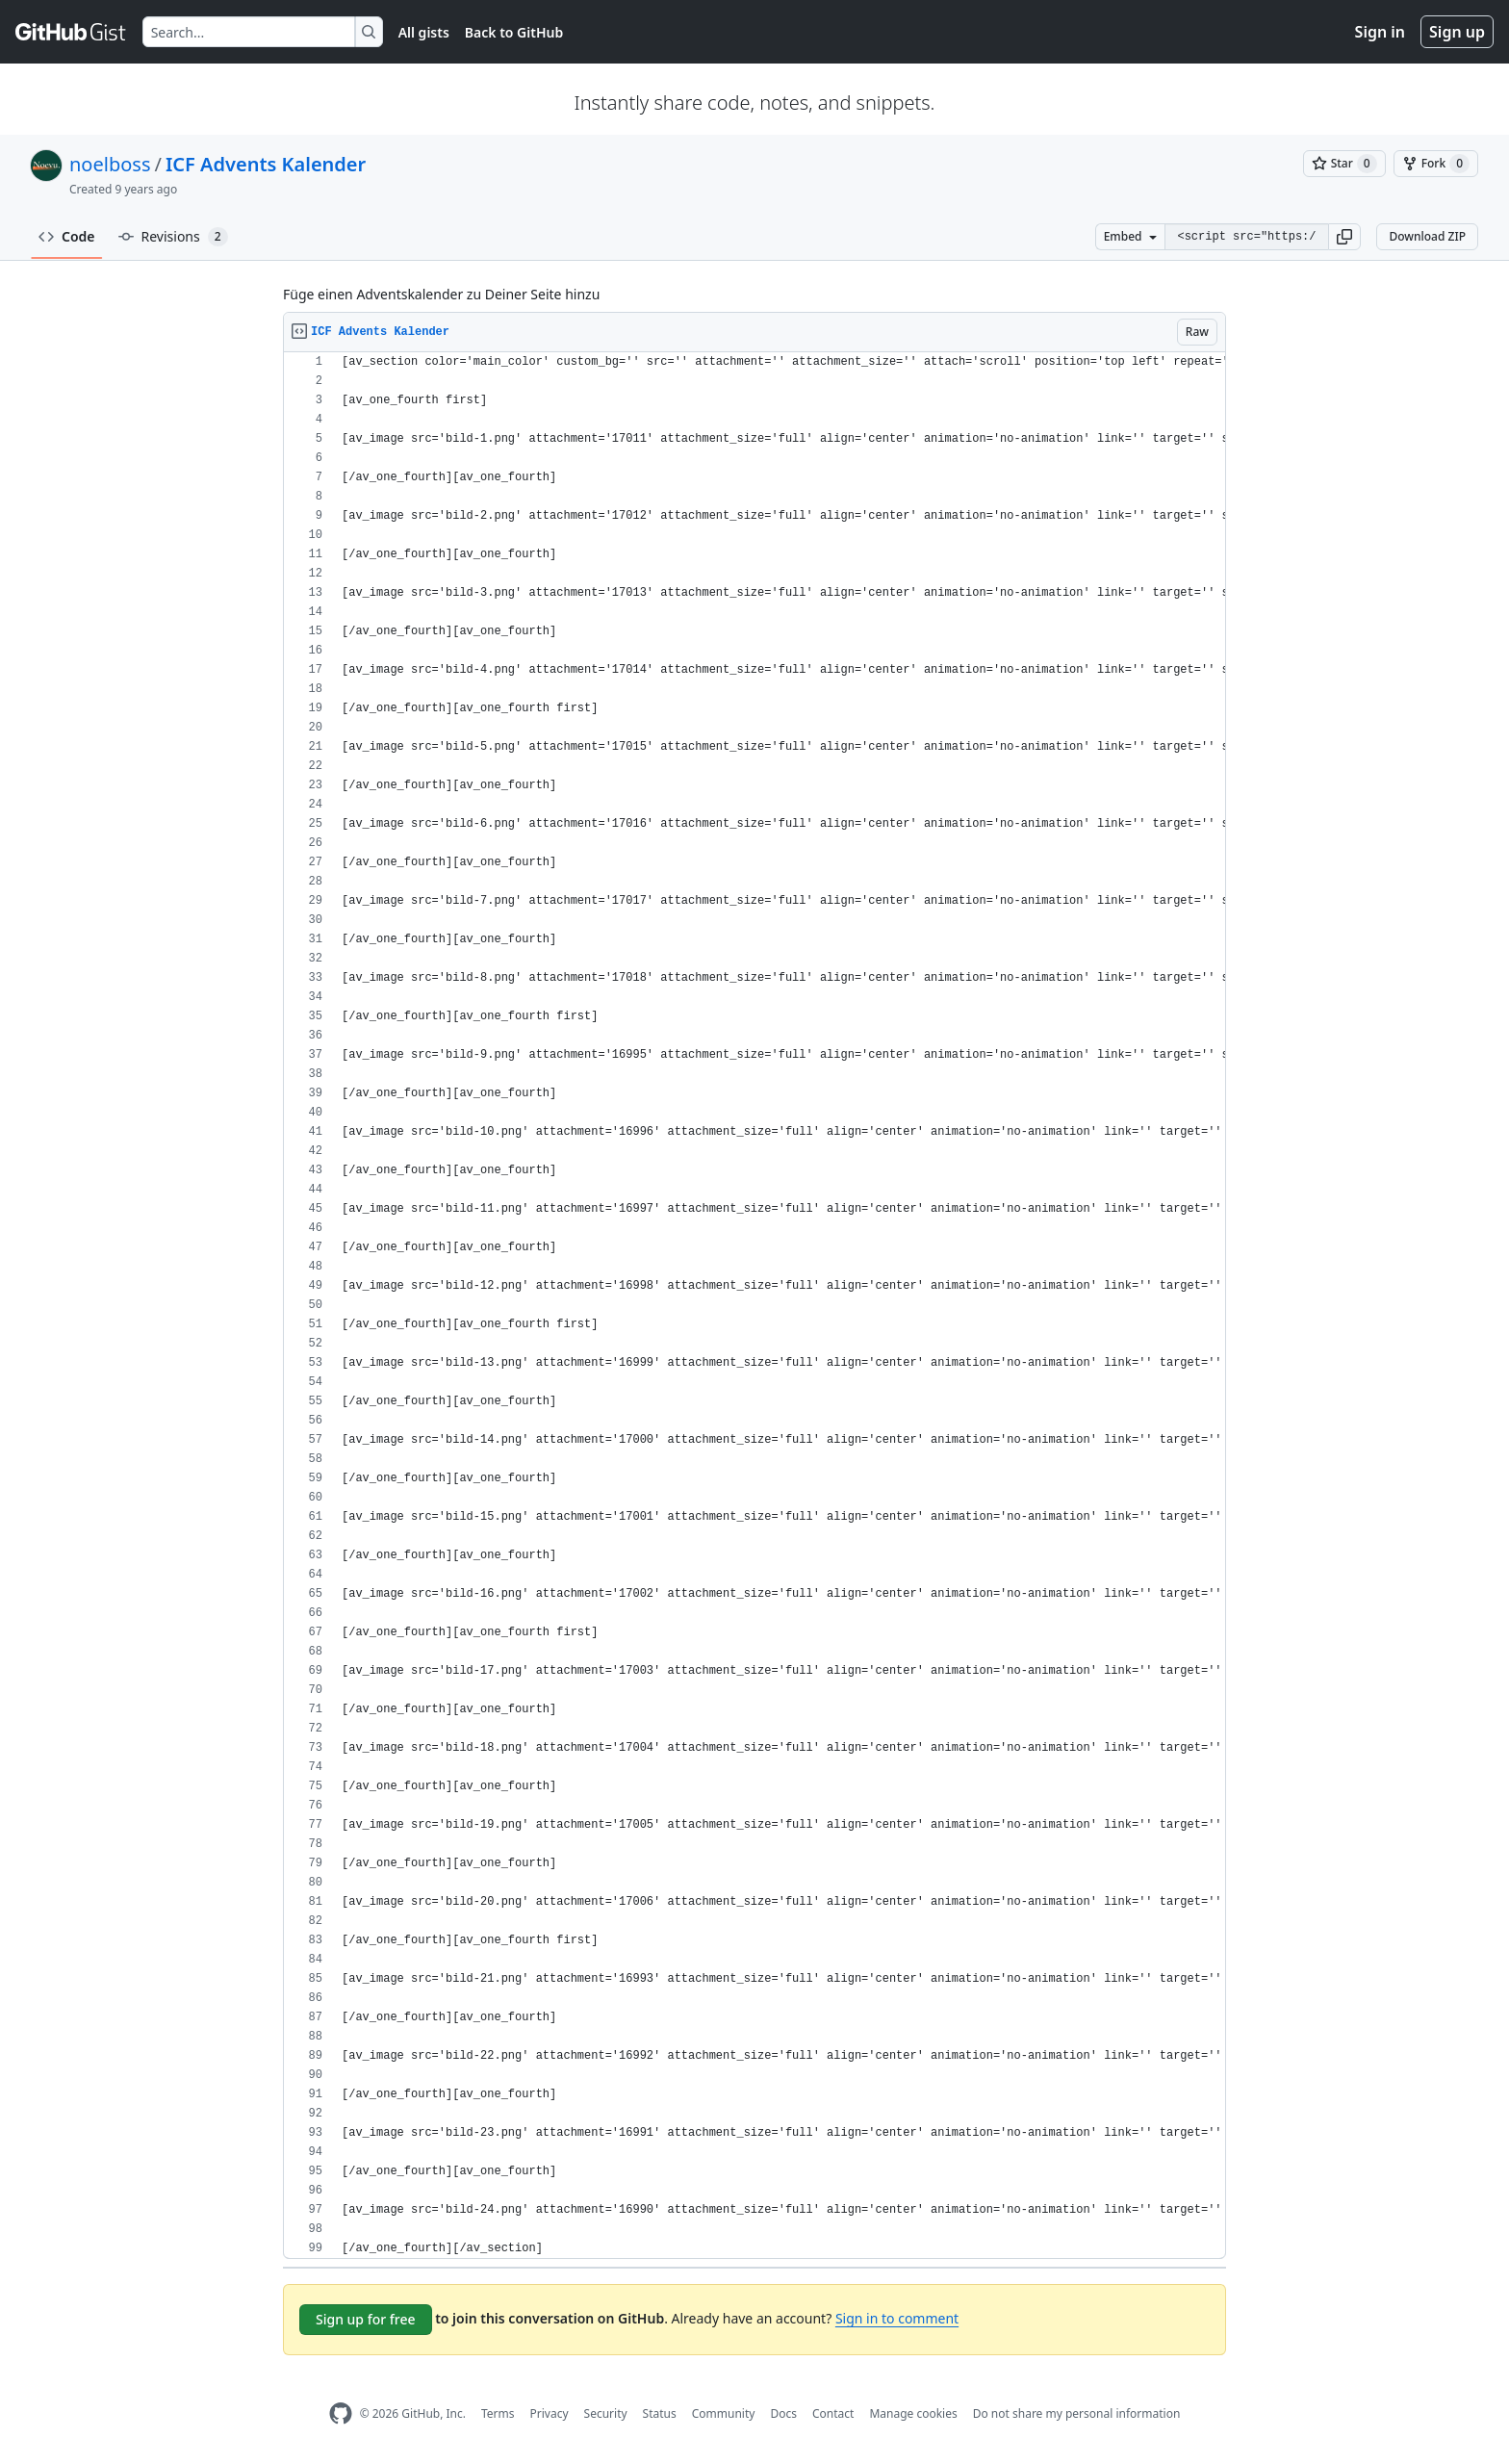 This screenshot has width=1509, height=2464. What do you see at coordinates (1380, 31) in the screenshot?
I see `Sign in` at bounding box center [1380, 31].